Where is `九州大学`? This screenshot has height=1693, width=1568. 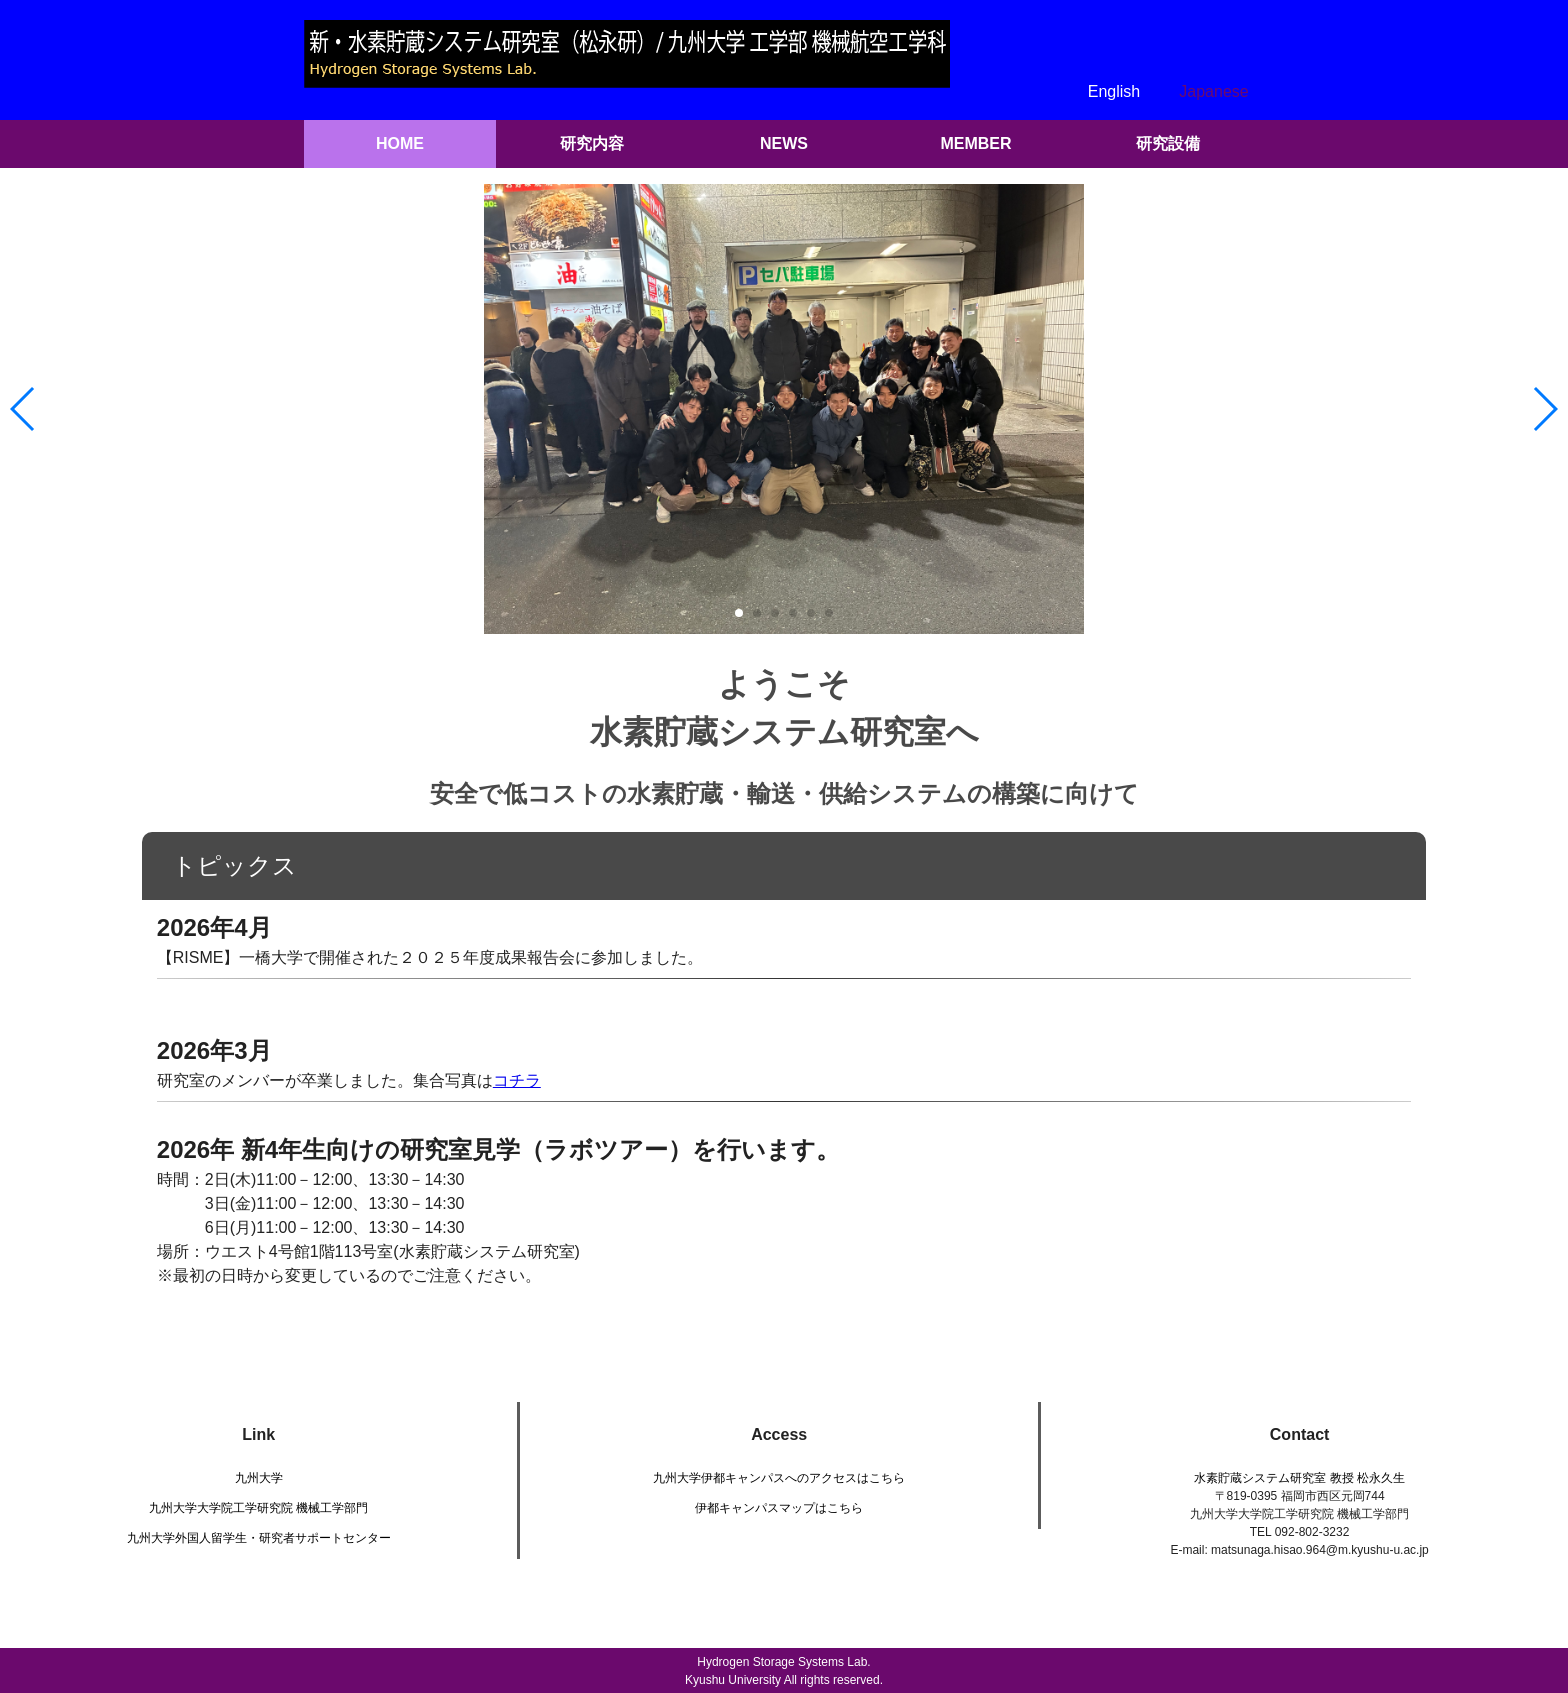 九州大学 is located at coordinates (259, 1478).